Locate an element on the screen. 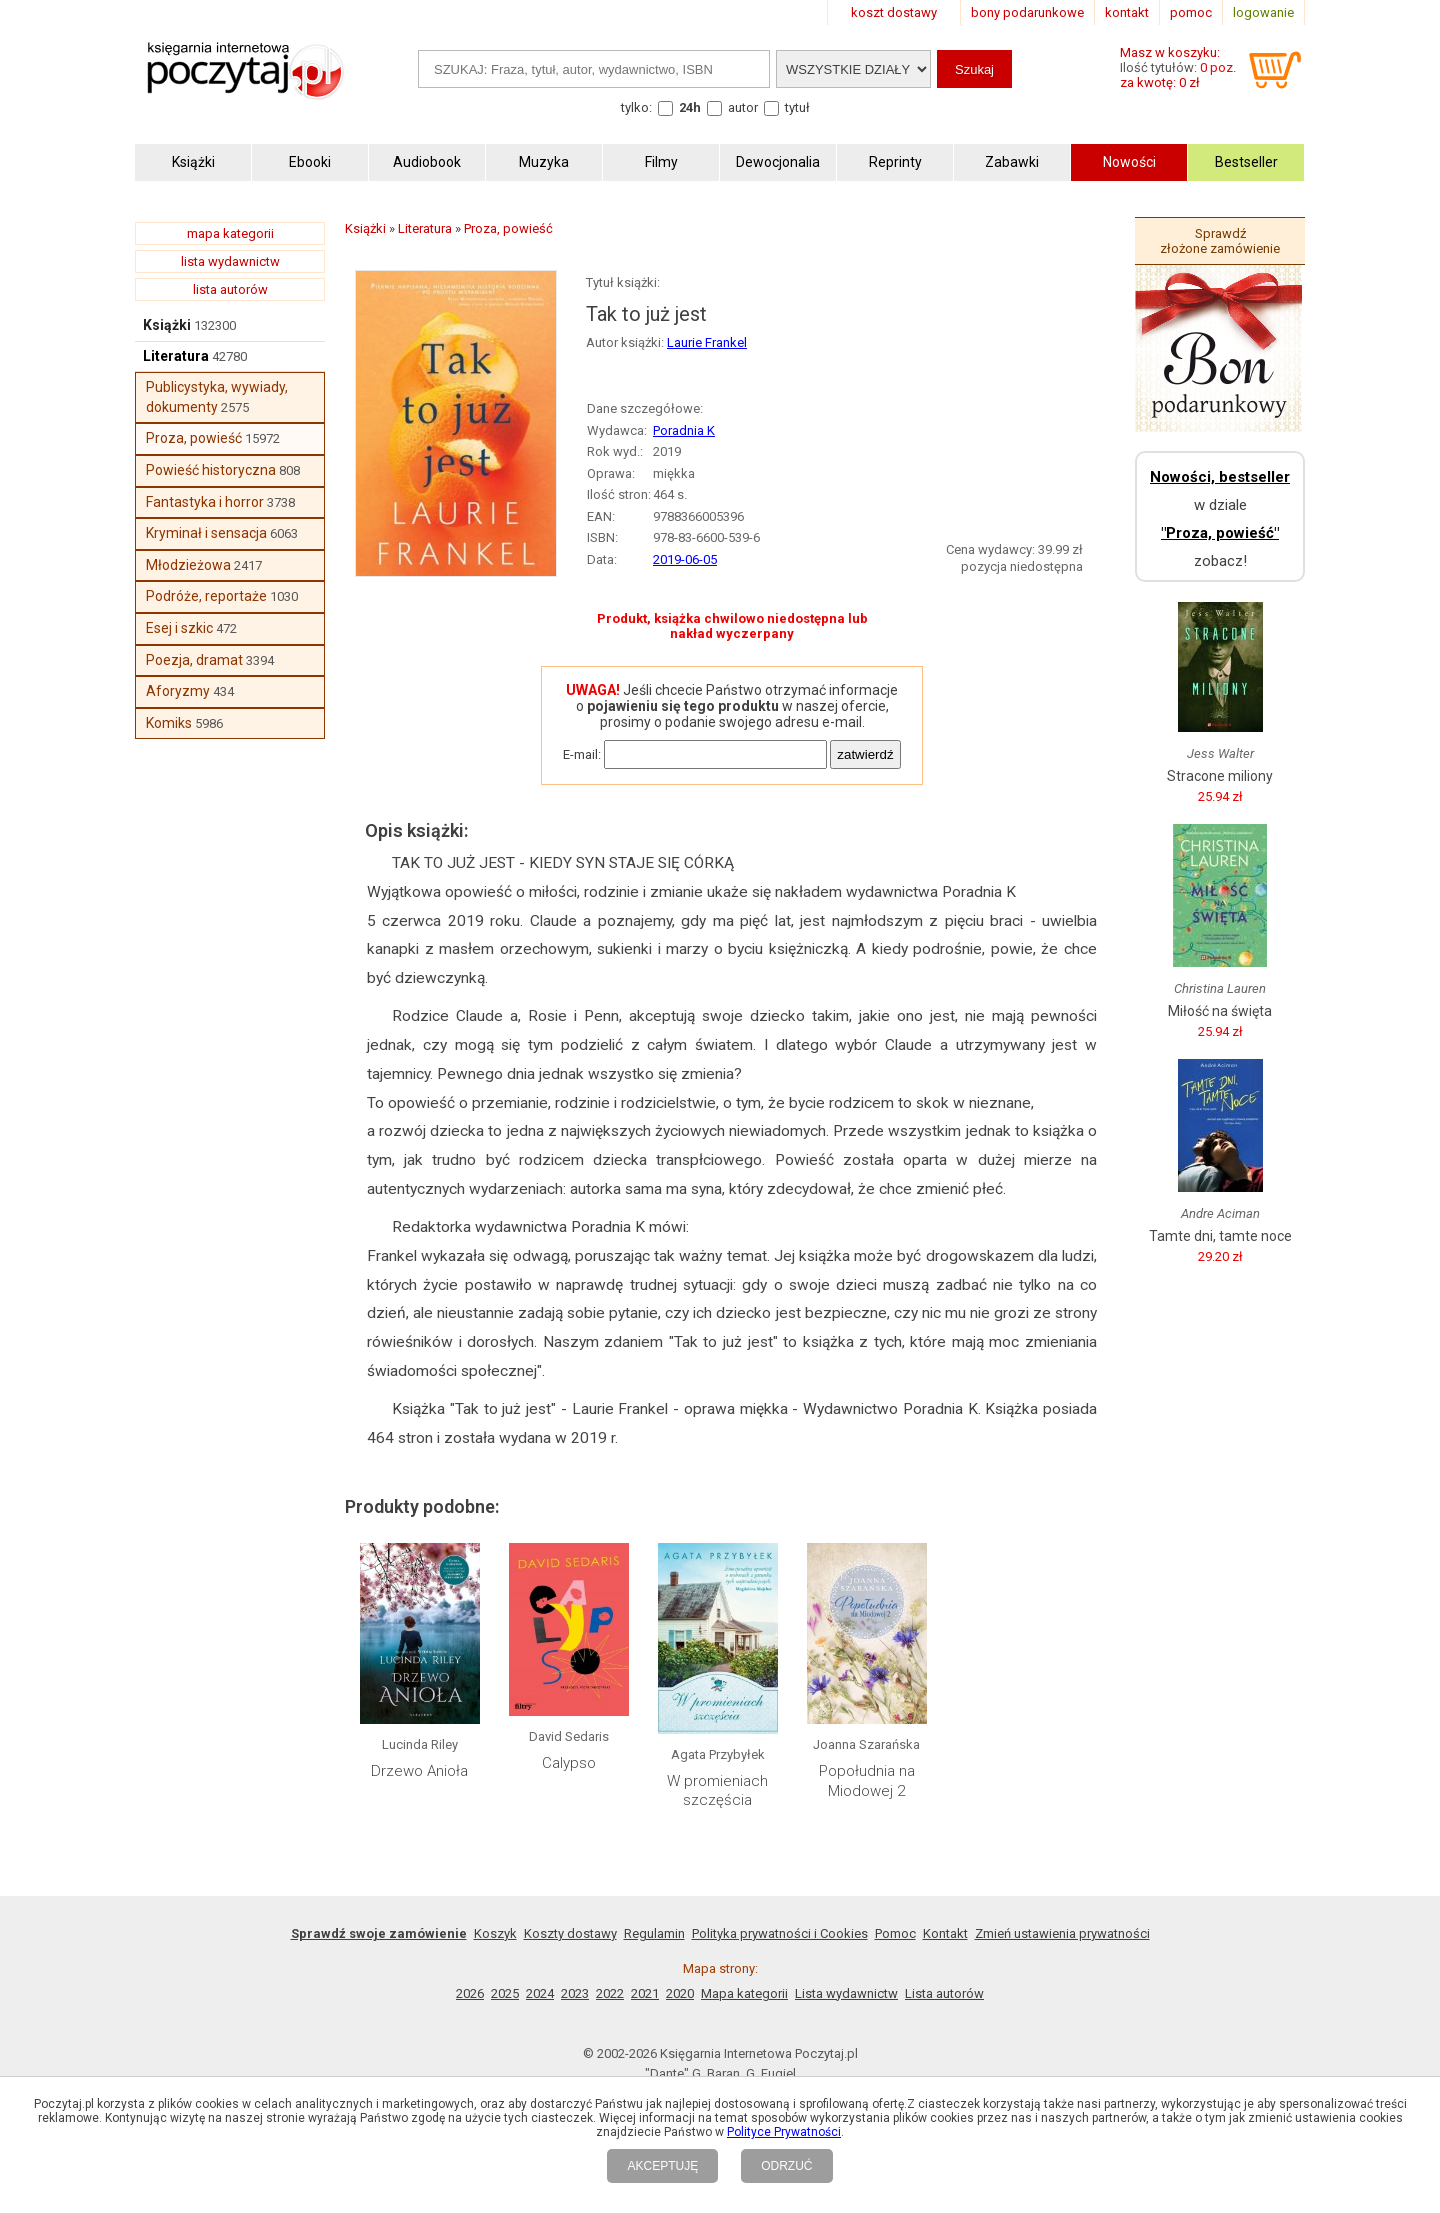  kontakt is located at coordinates (1127, 12).